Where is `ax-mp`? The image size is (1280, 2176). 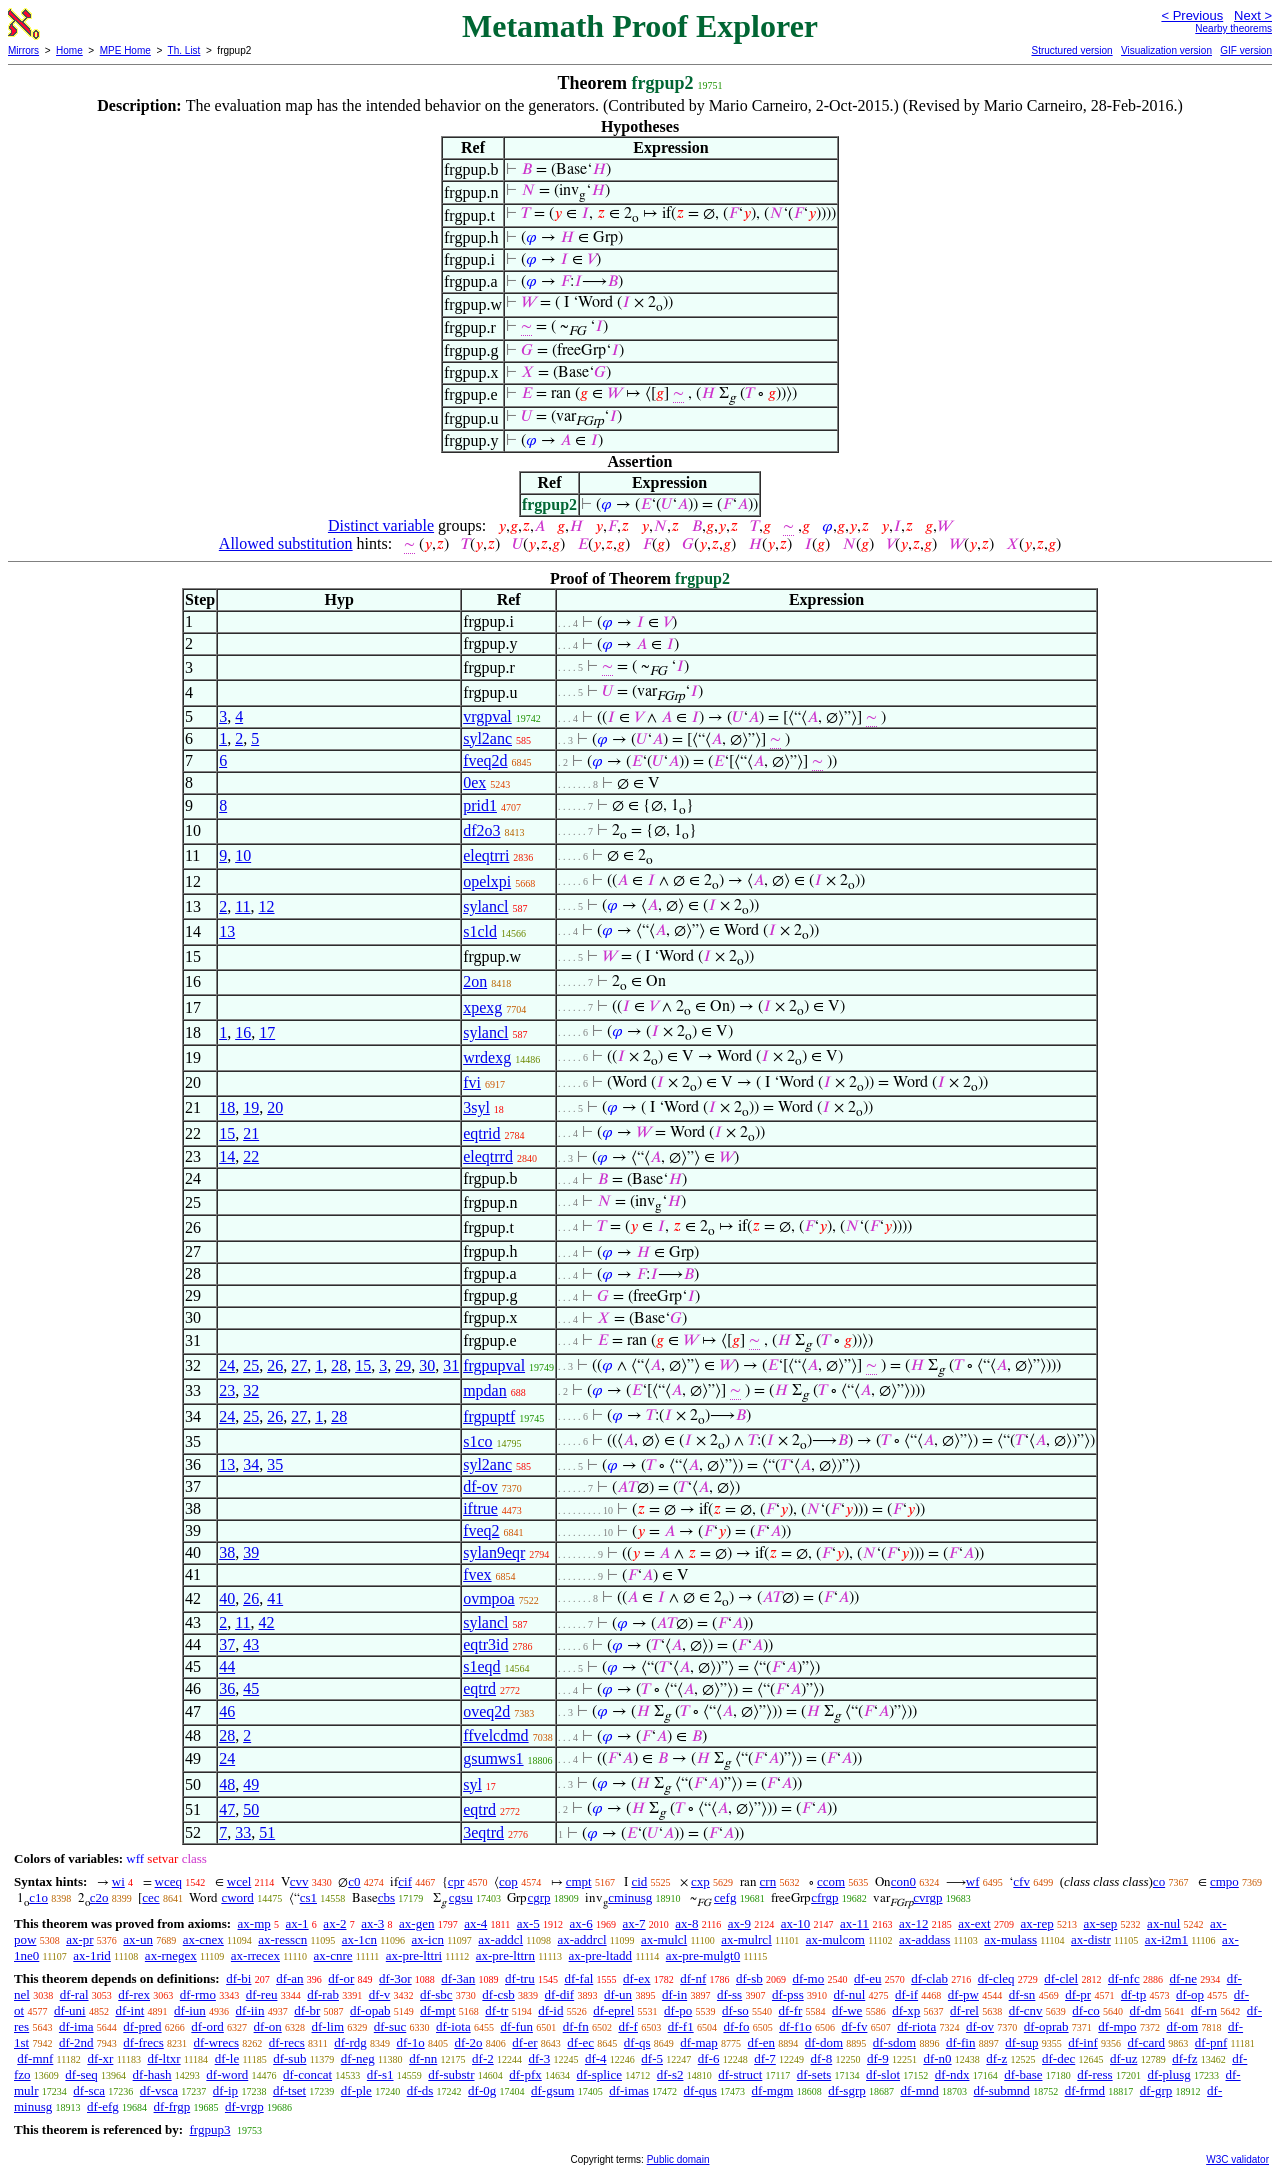 ax-mp is located at coordinates (254, 1923).